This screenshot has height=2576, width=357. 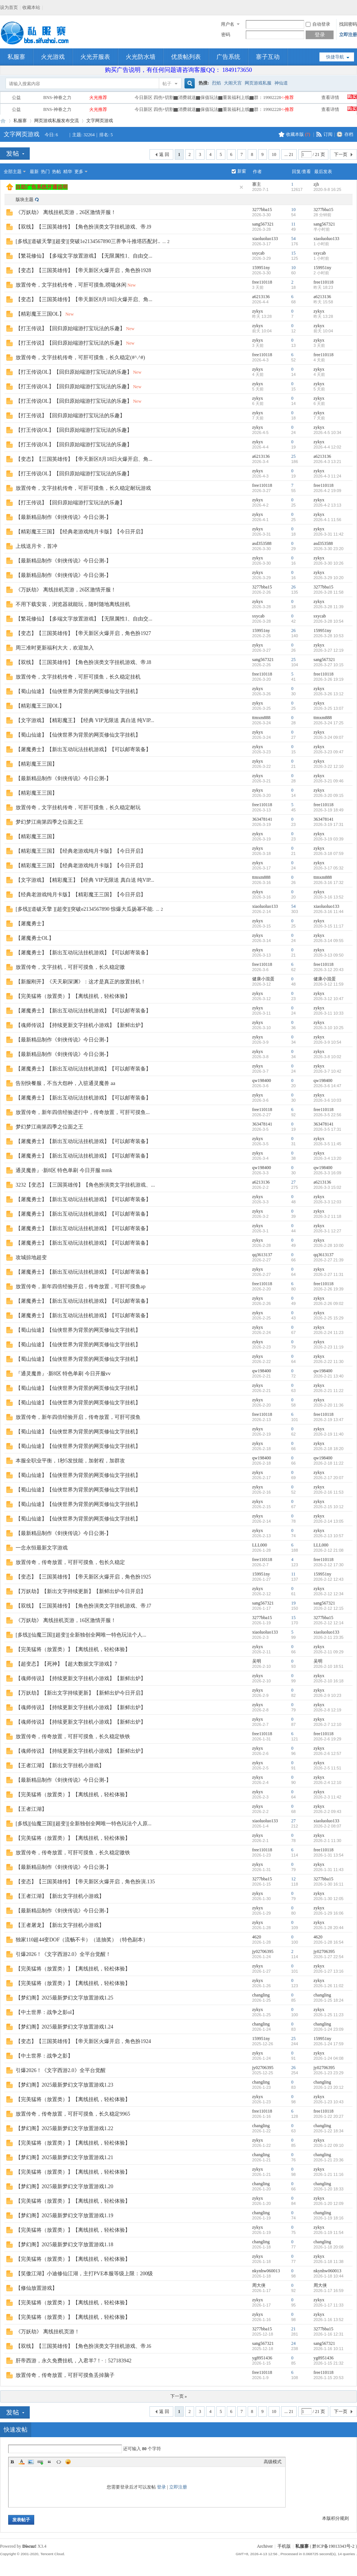 I want to click on 放置传奇，新年四倍经验进行中，传奇放置，可肝可摸鱼..., so click(x=83, y=1112).